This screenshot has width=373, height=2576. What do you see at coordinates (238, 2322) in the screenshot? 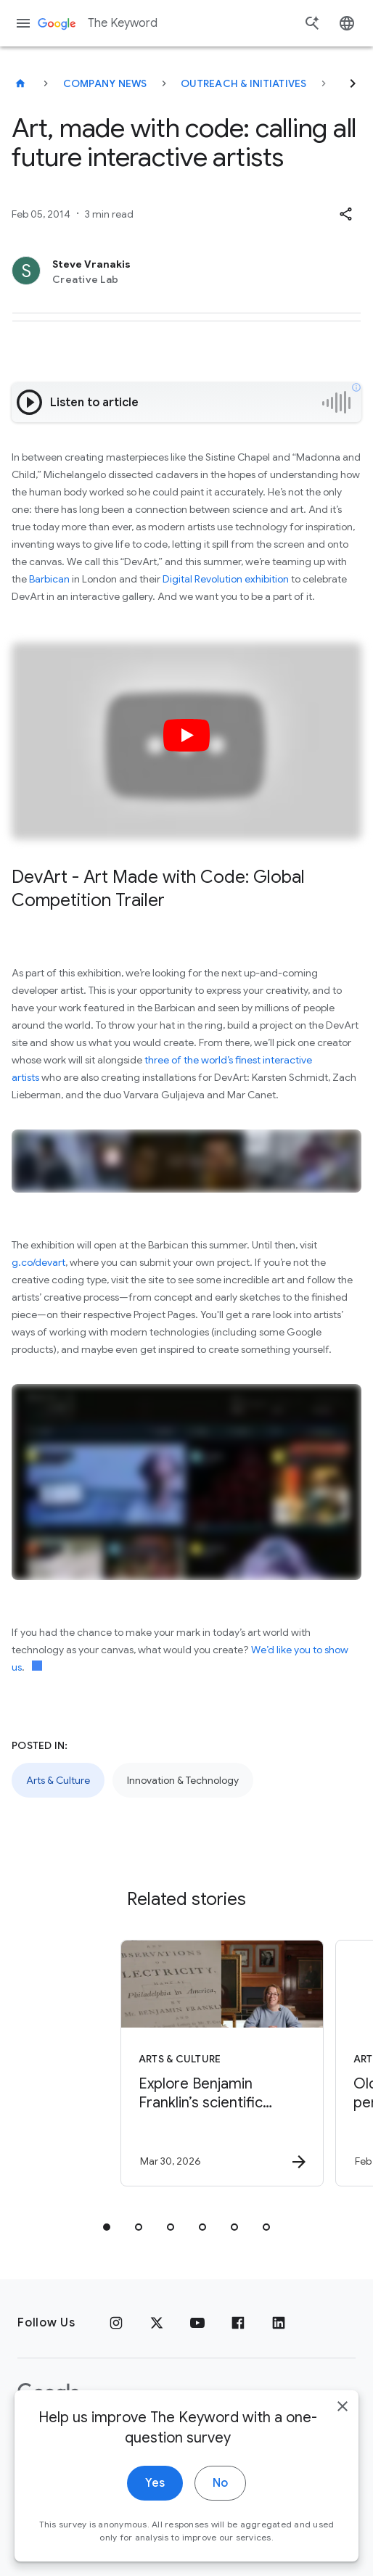
I see `[Facebook]` at bounding box center [238, 2322].